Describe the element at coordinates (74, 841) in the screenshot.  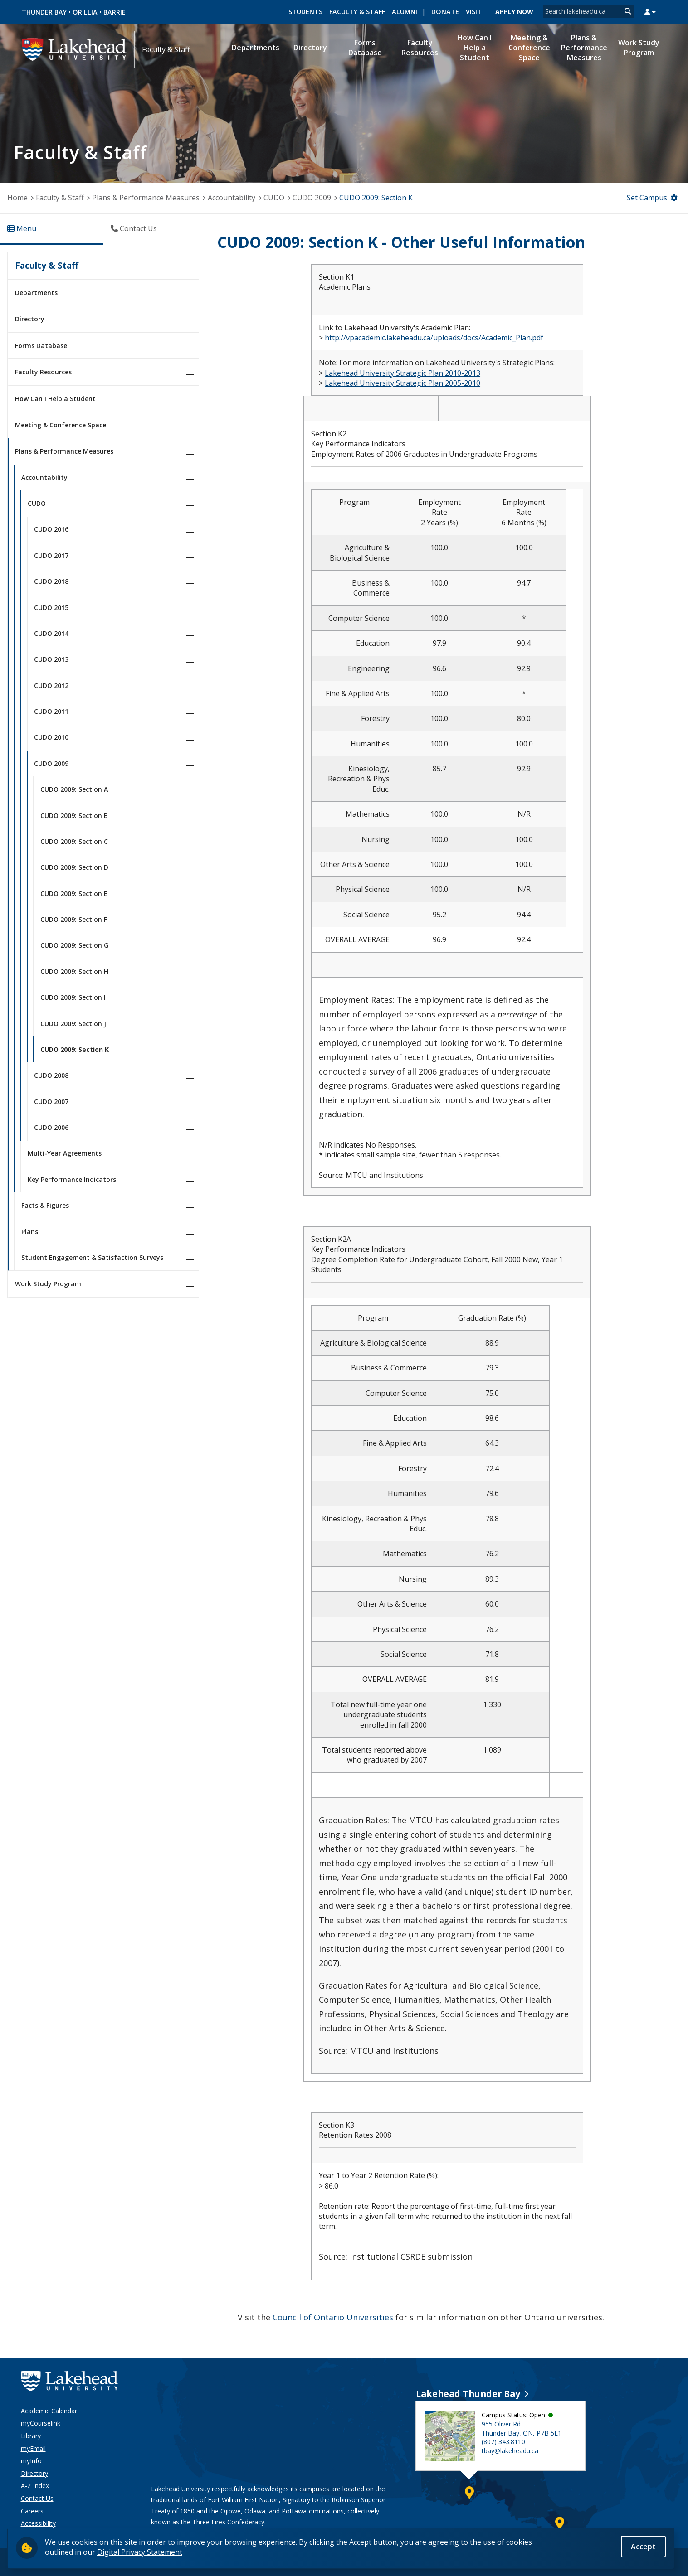
I see `CUDO 2009: Section C` at that location.